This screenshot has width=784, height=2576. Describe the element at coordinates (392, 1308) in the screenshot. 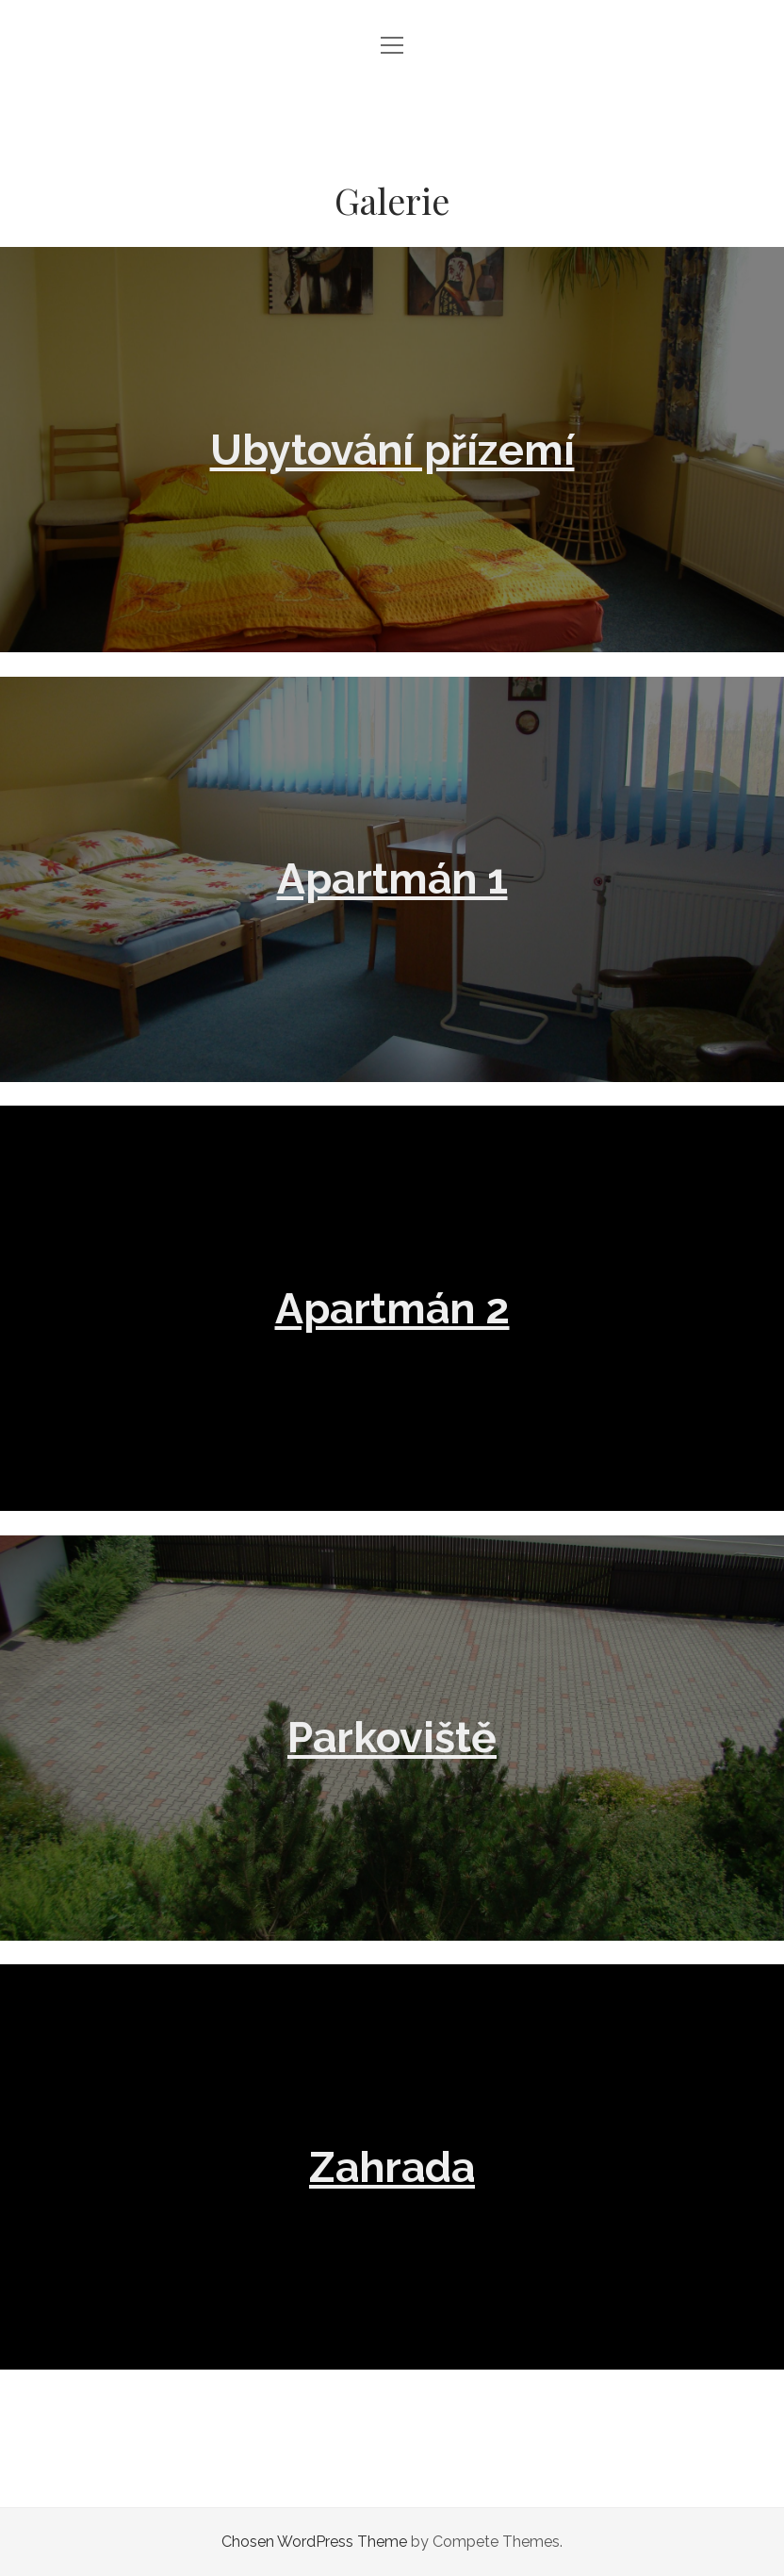

I see `Apartmán 2` at that location.